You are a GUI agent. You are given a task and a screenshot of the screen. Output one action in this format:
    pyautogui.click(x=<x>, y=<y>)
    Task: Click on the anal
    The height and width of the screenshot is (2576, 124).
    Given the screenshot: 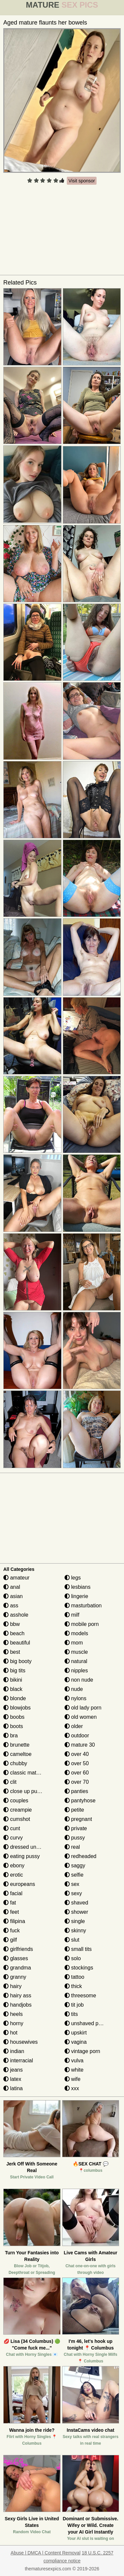 What is the action you would take?
    pyautogui.click(x=11, y=1587)
    